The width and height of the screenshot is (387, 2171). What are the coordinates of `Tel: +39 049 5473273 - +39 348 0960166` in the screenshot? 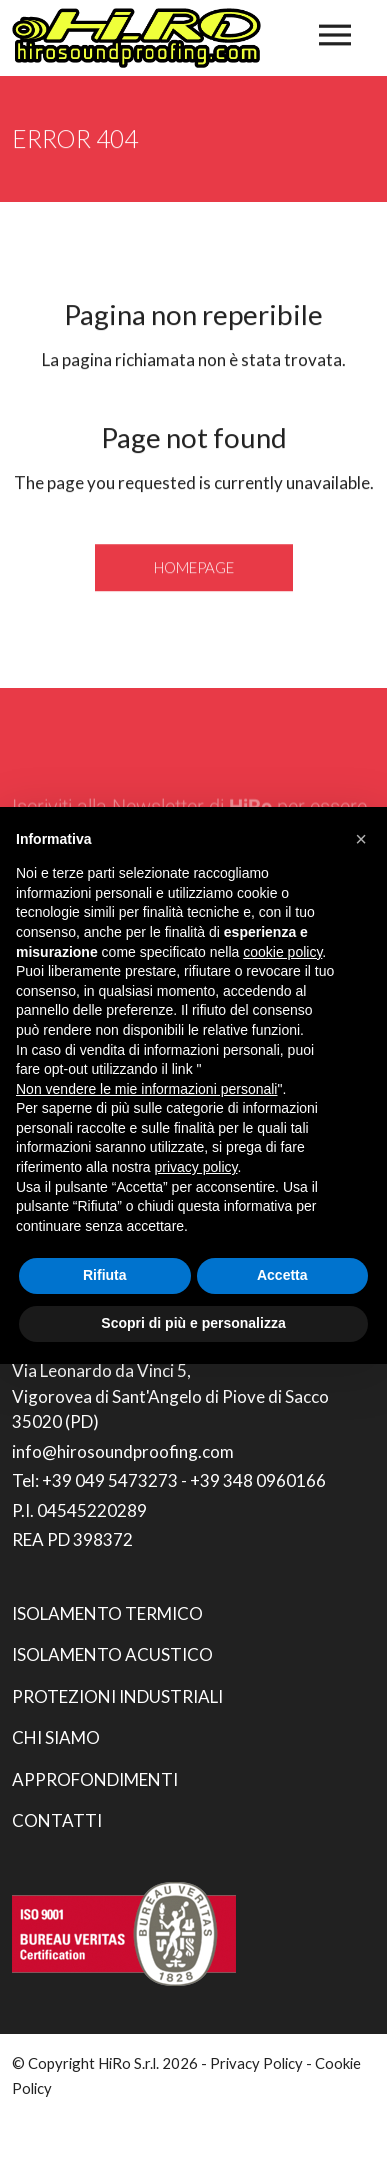 It's located at (169, 1480).